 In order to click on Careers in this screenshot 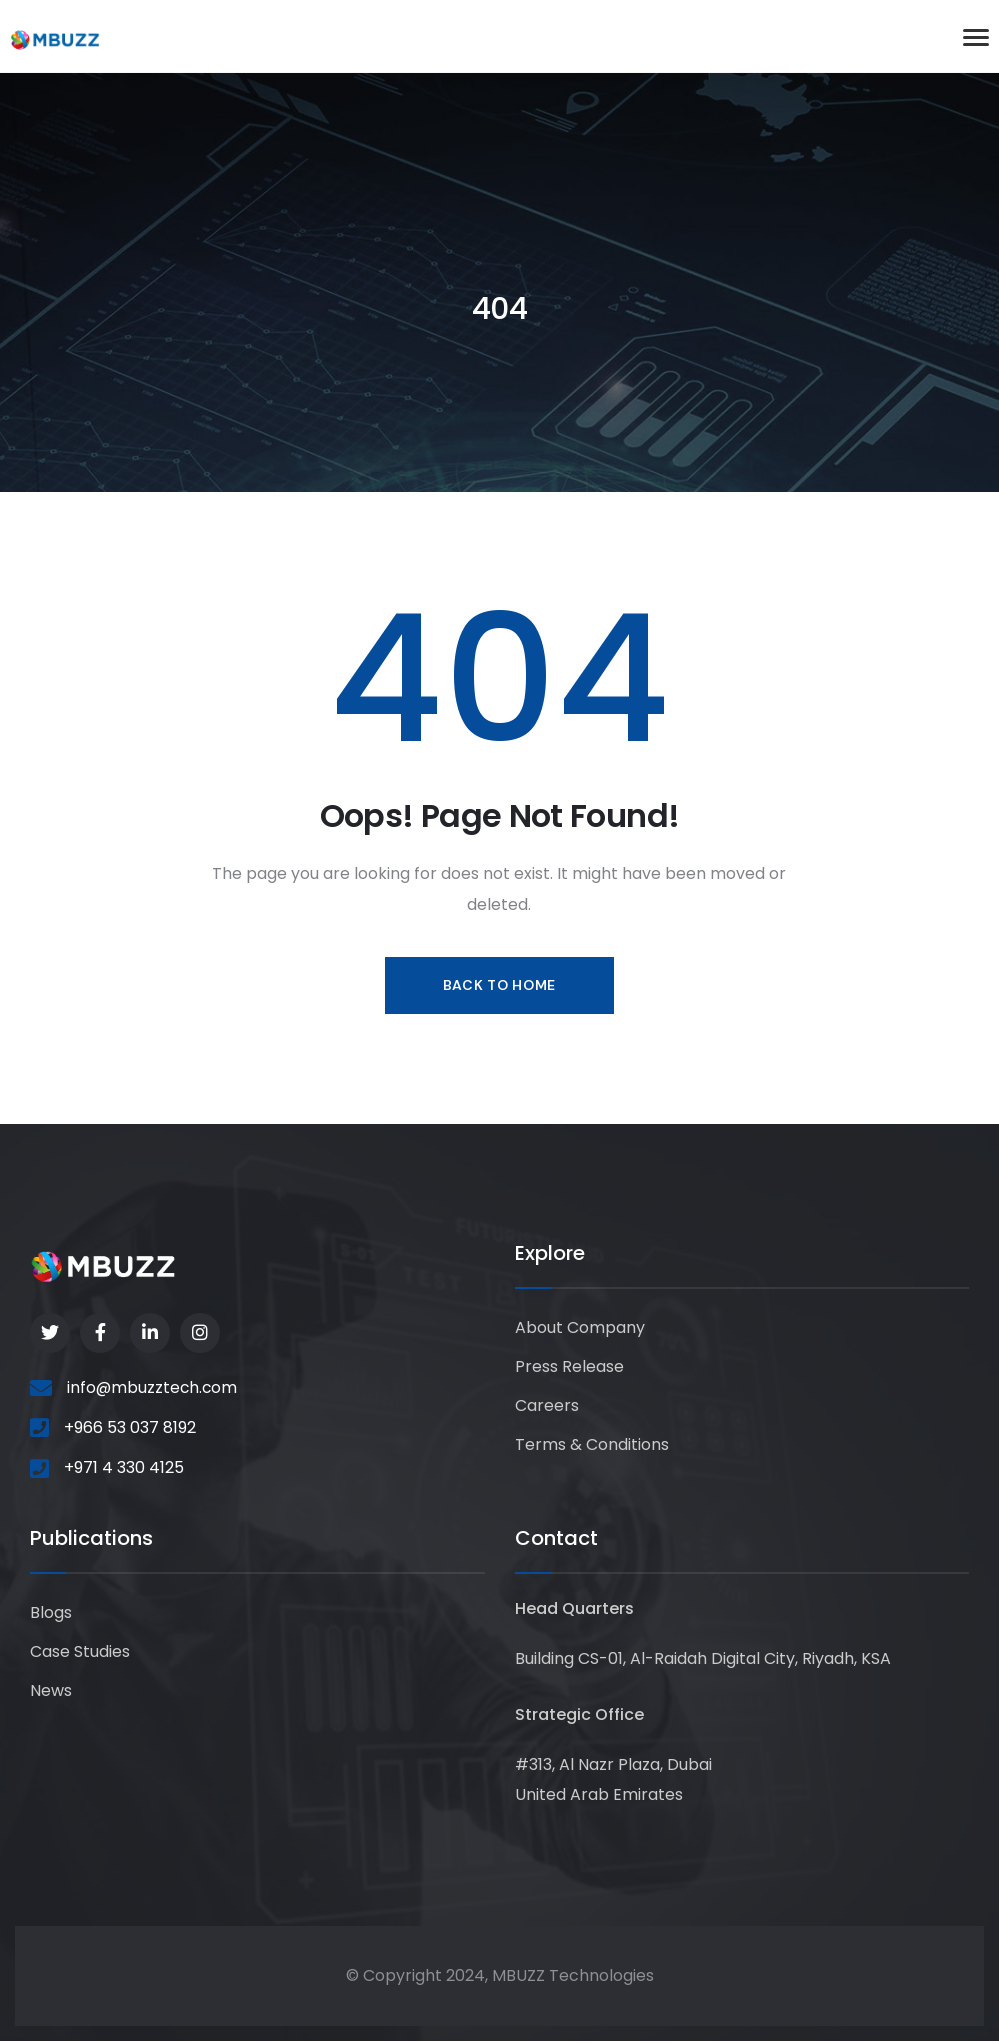, I will do `click(547, 1409)`.